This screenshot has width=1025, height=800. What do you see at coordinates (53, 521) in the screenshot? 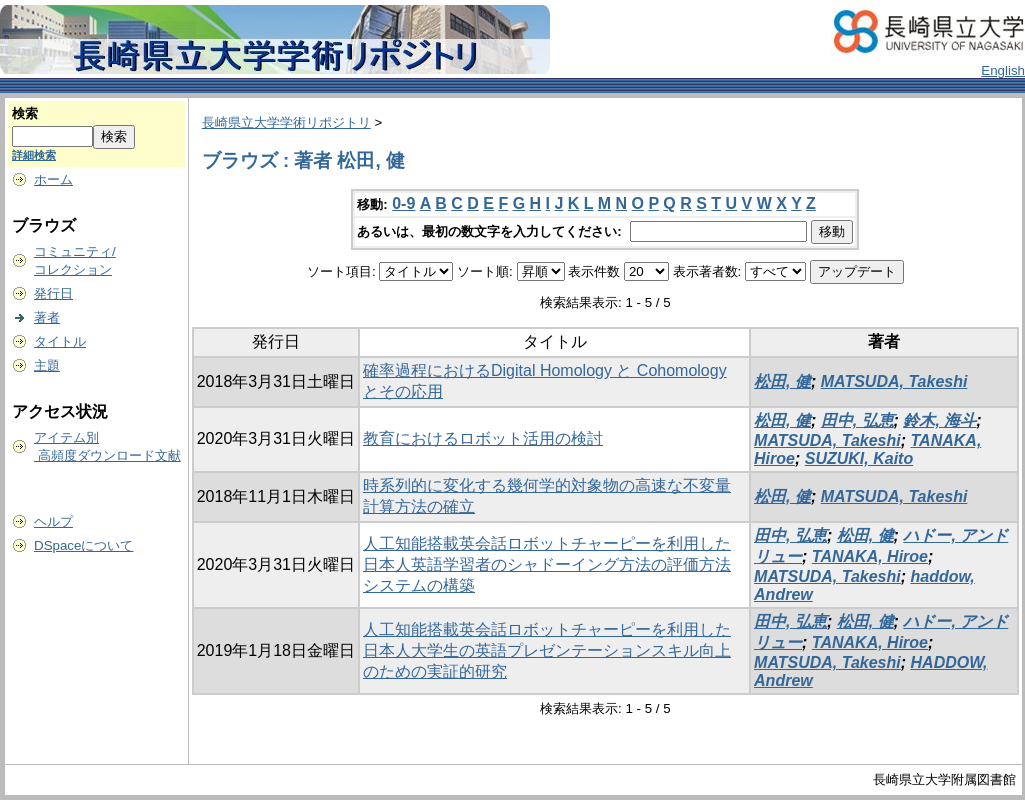
I see `ヘルプ` at bounding box center [53, 521].